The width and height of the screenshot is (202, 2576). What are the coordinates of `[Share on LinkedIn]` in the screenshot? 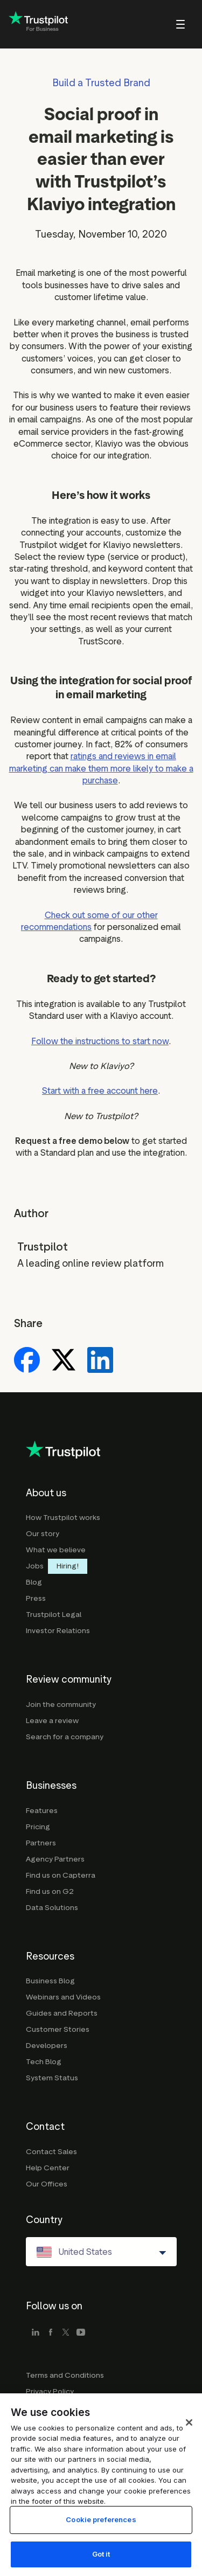 It's located at (100, 1361).